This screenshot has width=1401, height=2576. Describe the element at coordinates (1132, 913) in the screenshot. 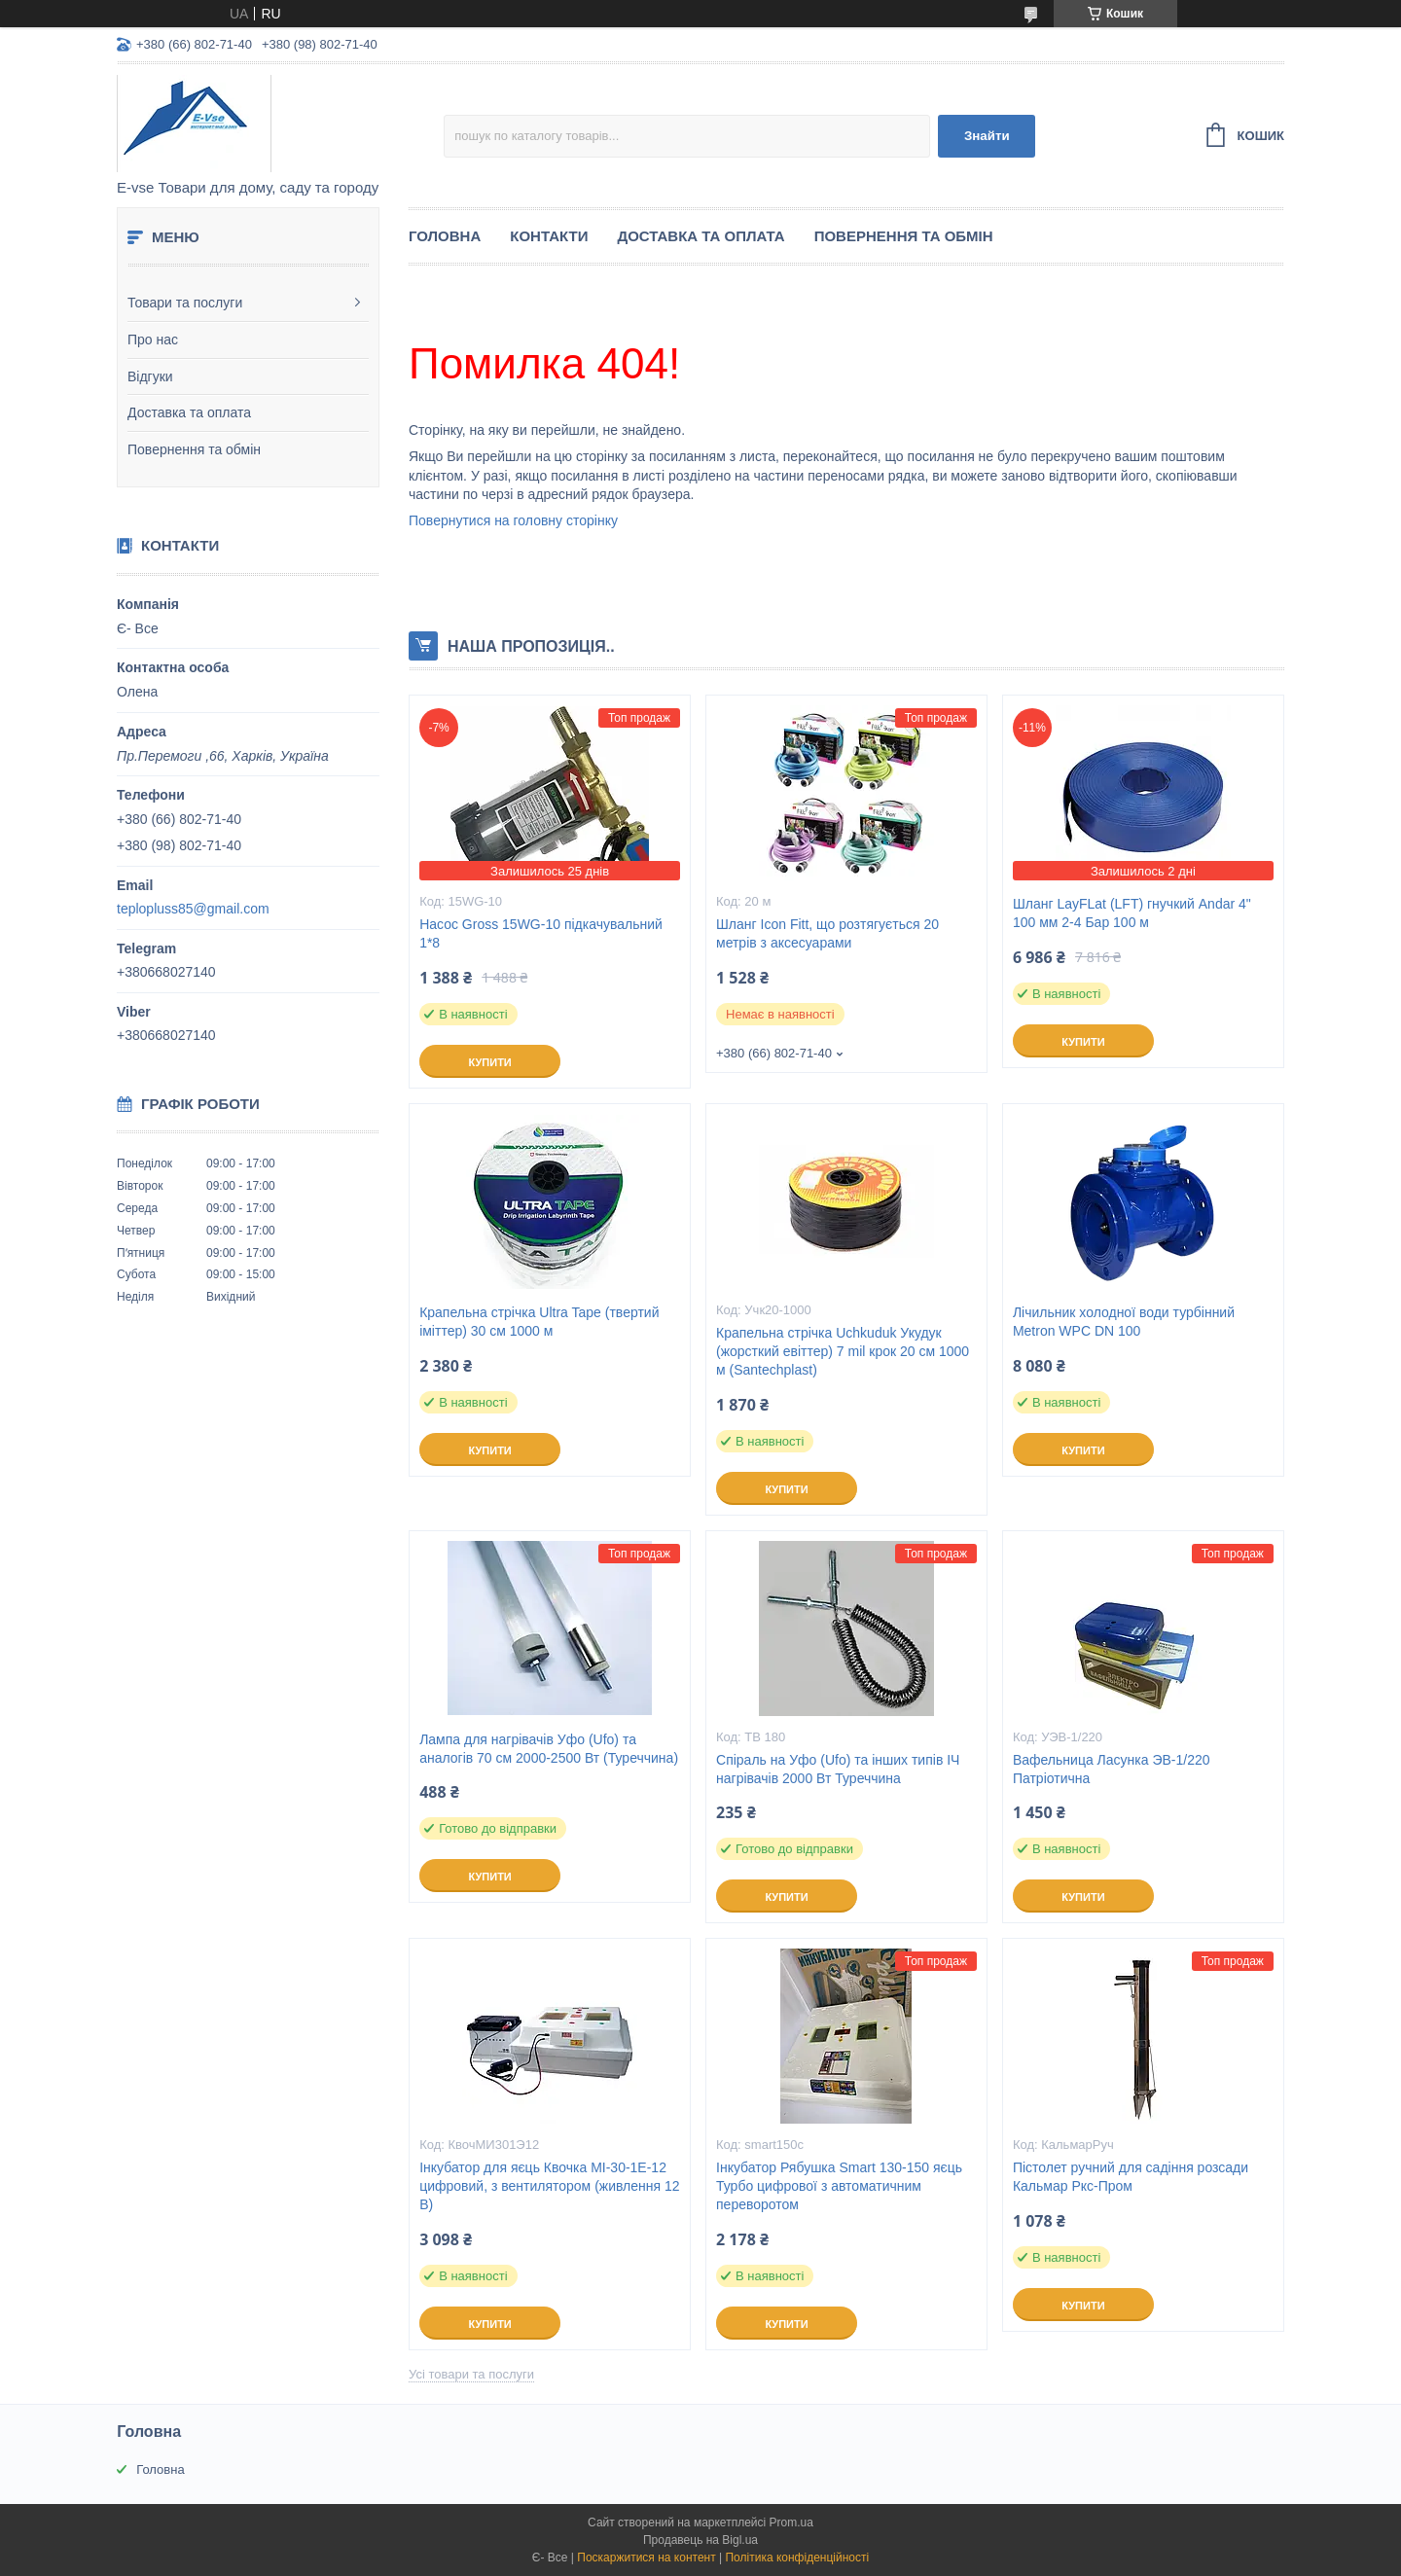

I see `Шланг LayFLat (LFT) гнучкий Andar 4" 100 мм 2-4 Бар 100 м` at that location.